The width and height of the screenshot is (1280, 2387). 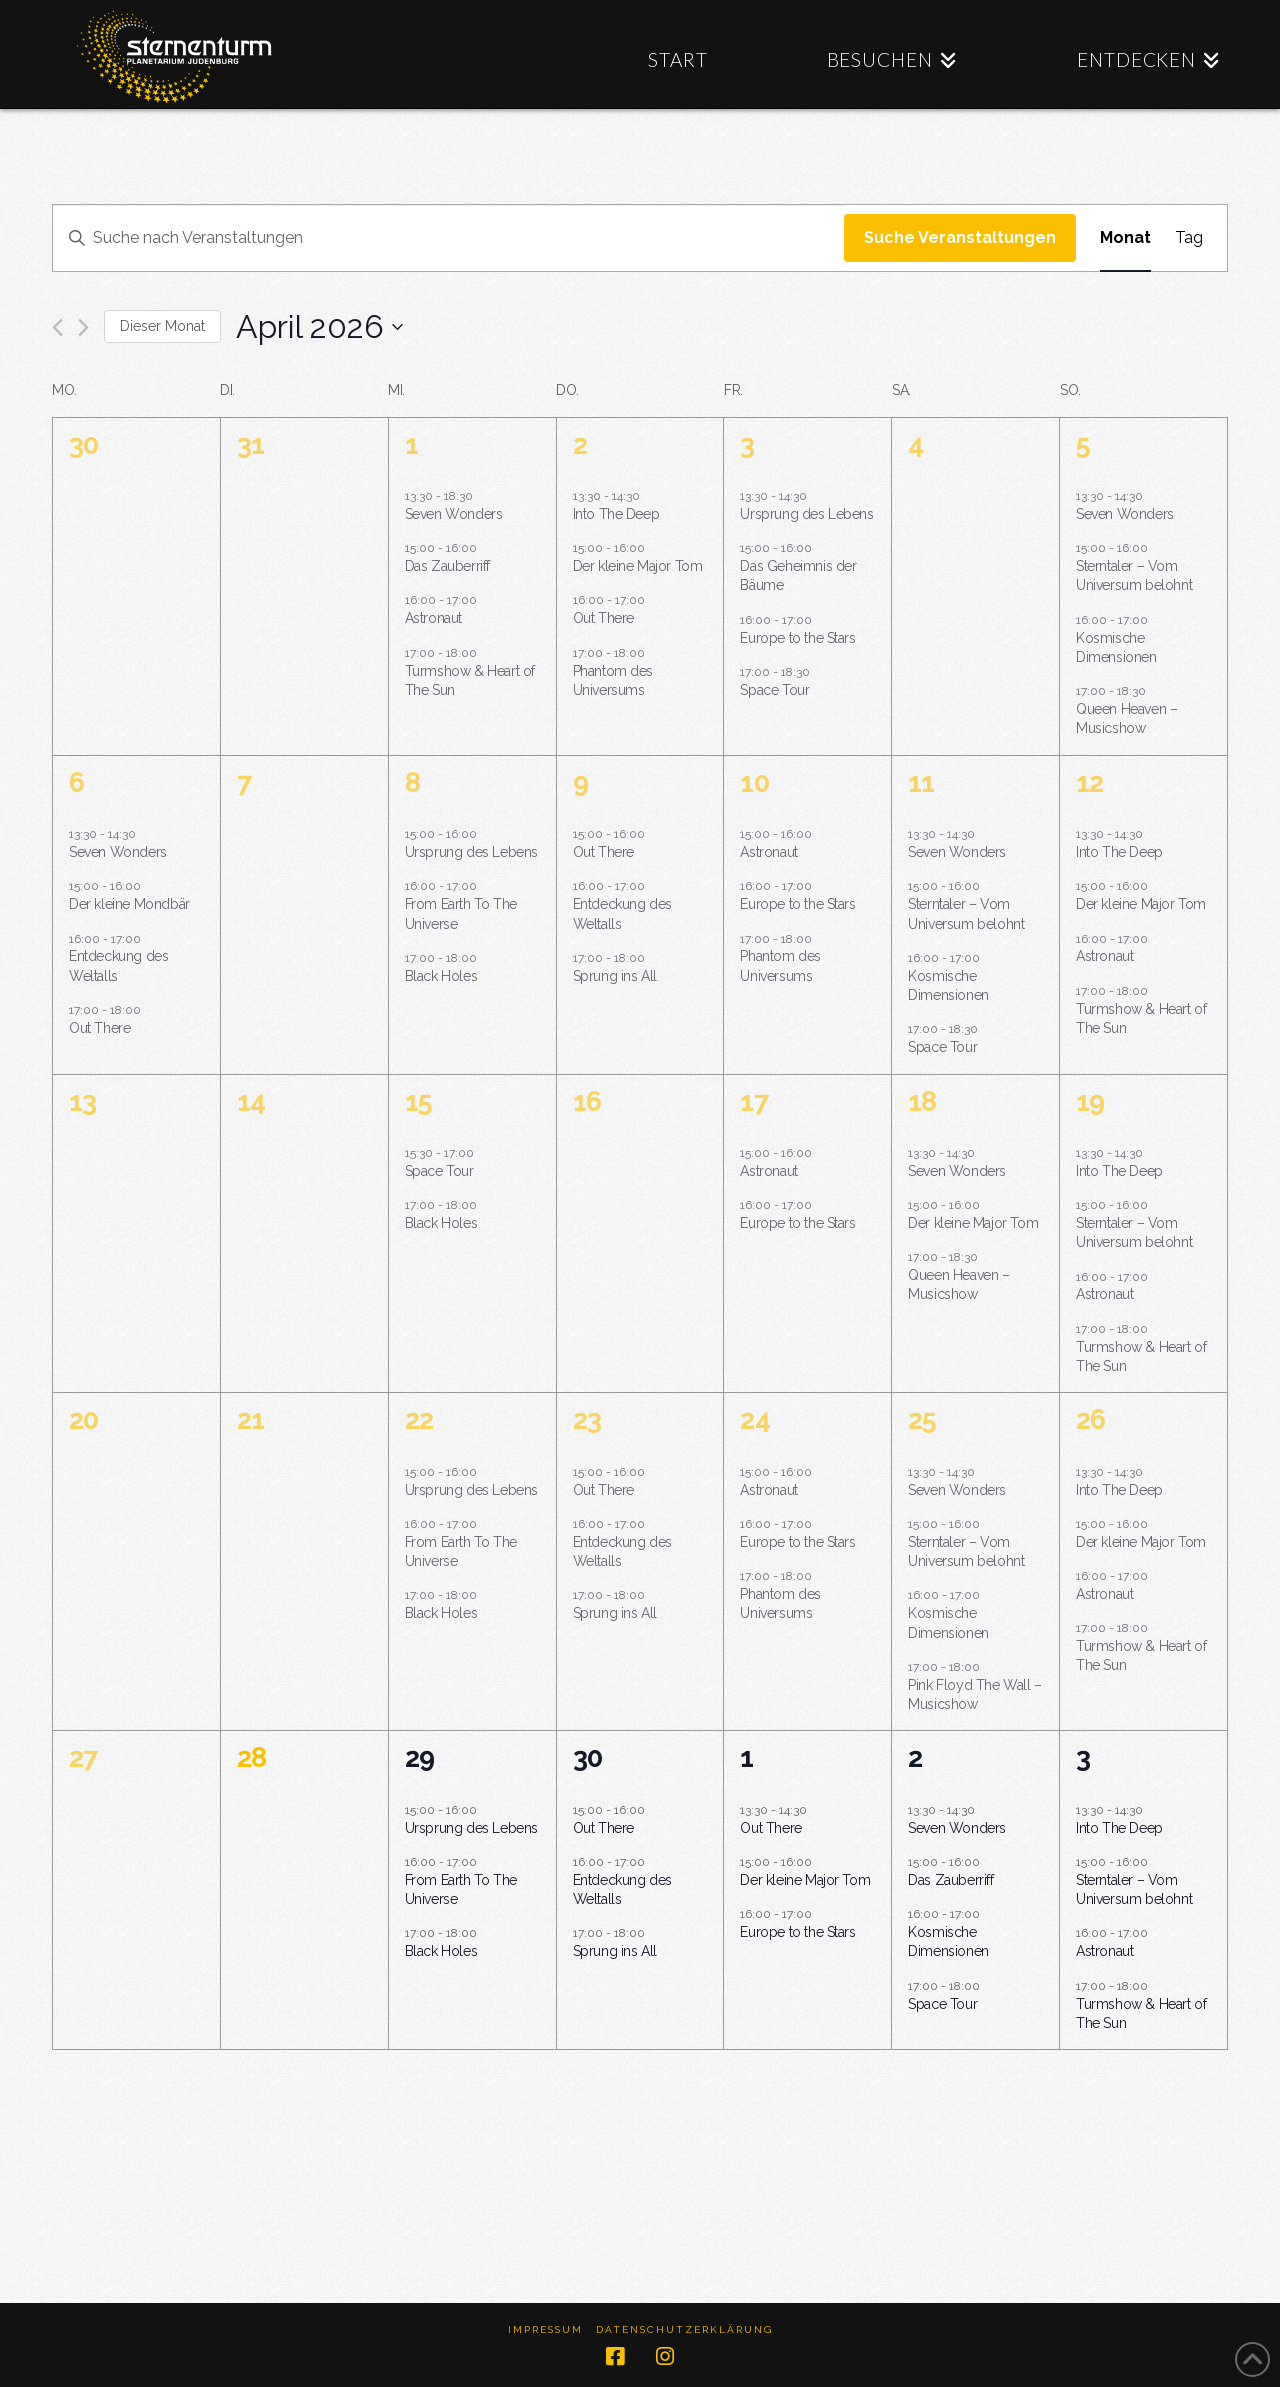 What do you see at coordinates (57, 327) in the screenshot?
I see `[Vormonat]` at bounding box center [57, 327].